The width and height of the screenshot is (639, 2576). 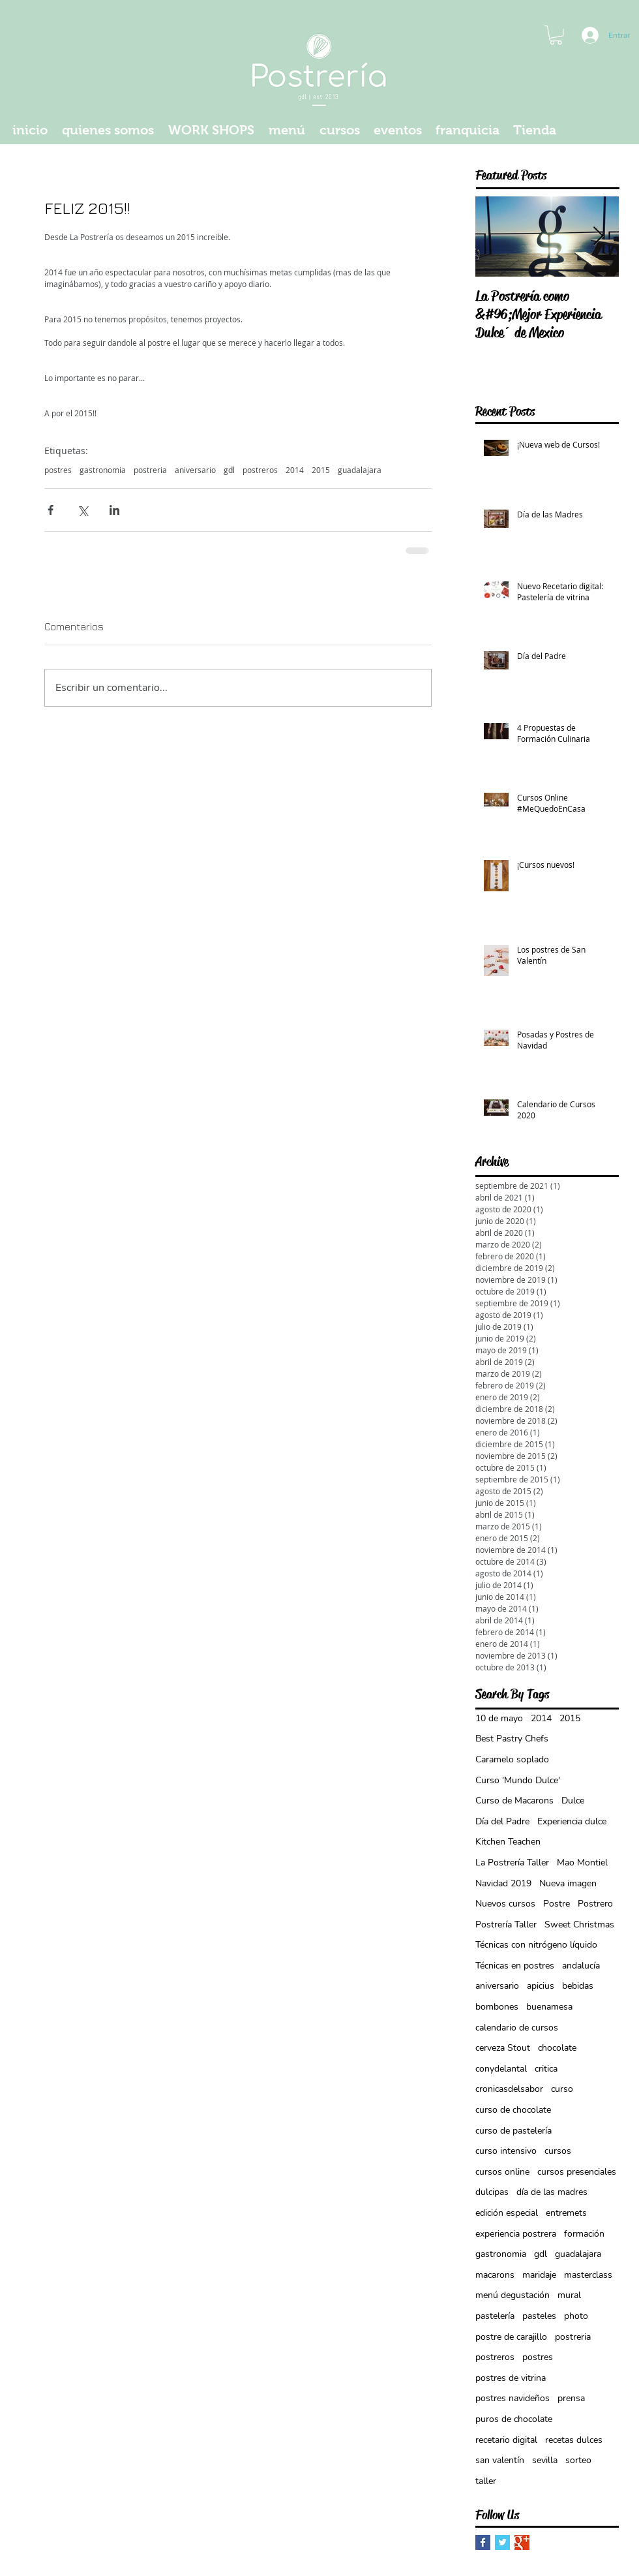 What do you see at coordinates (595, 1903) in the screenshot?
I see `Postrero` at bounding box center [595, 1903].